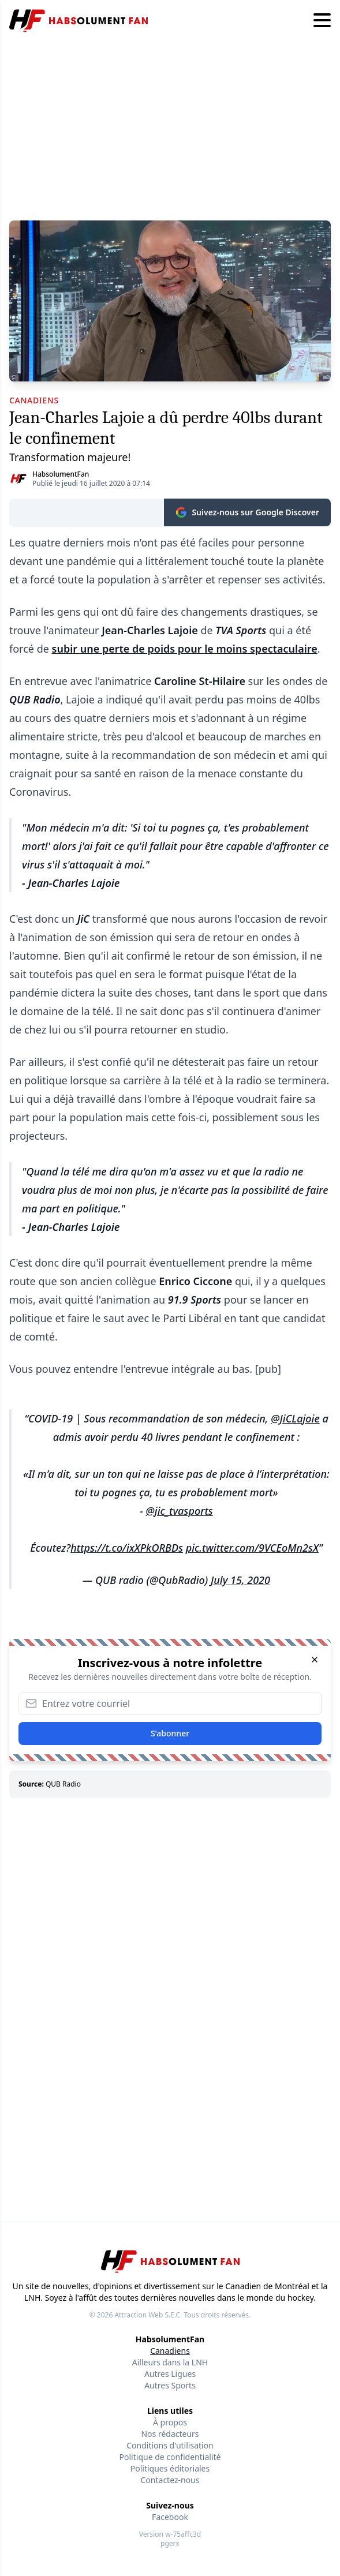 This screenshot has height=2576, width=340. Describe the element at coordinates (295, 1418) in the screenshot. I see `@JiCLajoie` at that location.